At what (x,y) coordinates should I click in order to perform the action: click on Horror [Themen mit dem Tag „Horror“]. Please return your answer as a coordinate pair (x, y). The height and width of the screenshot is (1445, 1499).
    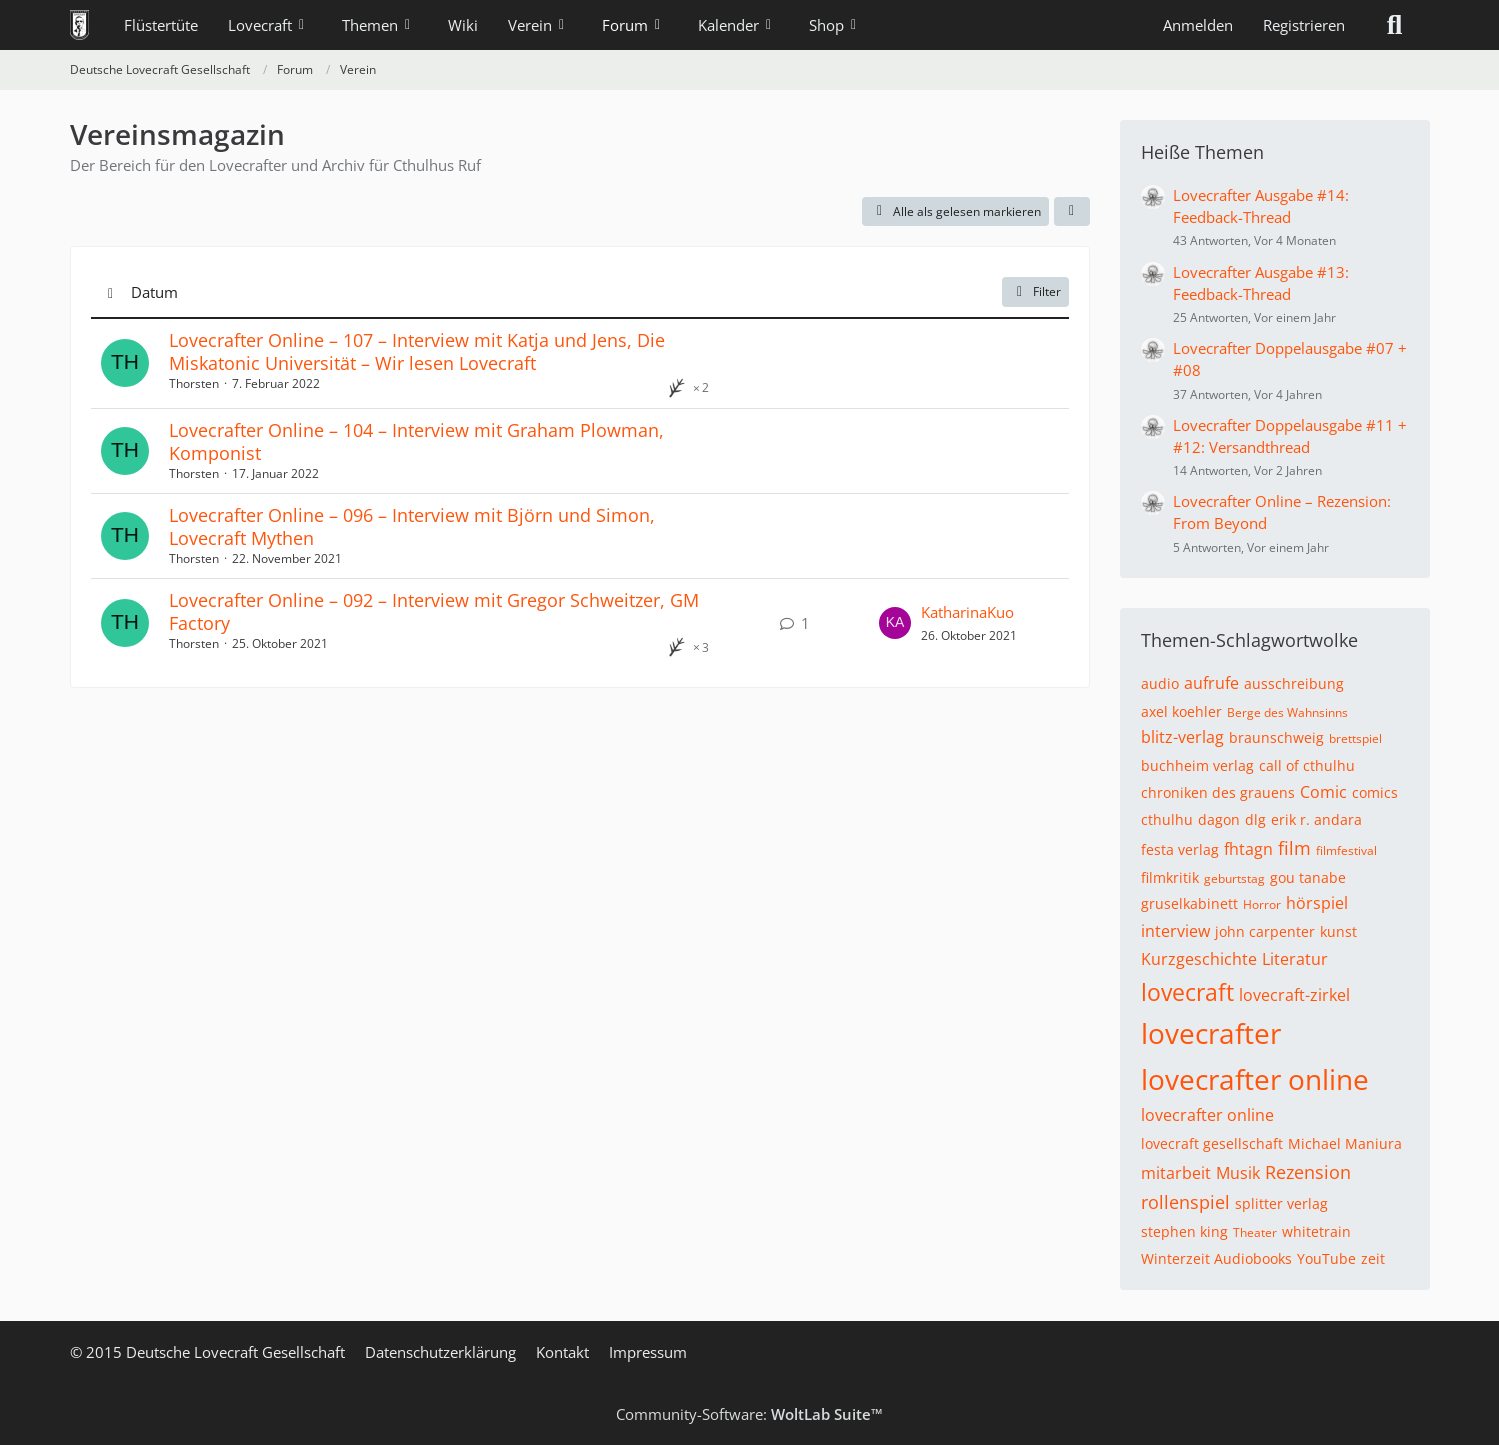
    Looking at the image, I should click on (1262, 904).